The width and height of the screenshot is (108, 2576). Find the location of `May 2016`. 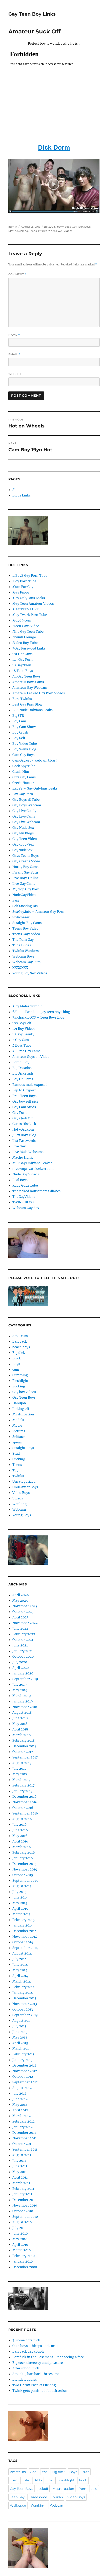

May 2016 is located at coordinates (19, 1836).